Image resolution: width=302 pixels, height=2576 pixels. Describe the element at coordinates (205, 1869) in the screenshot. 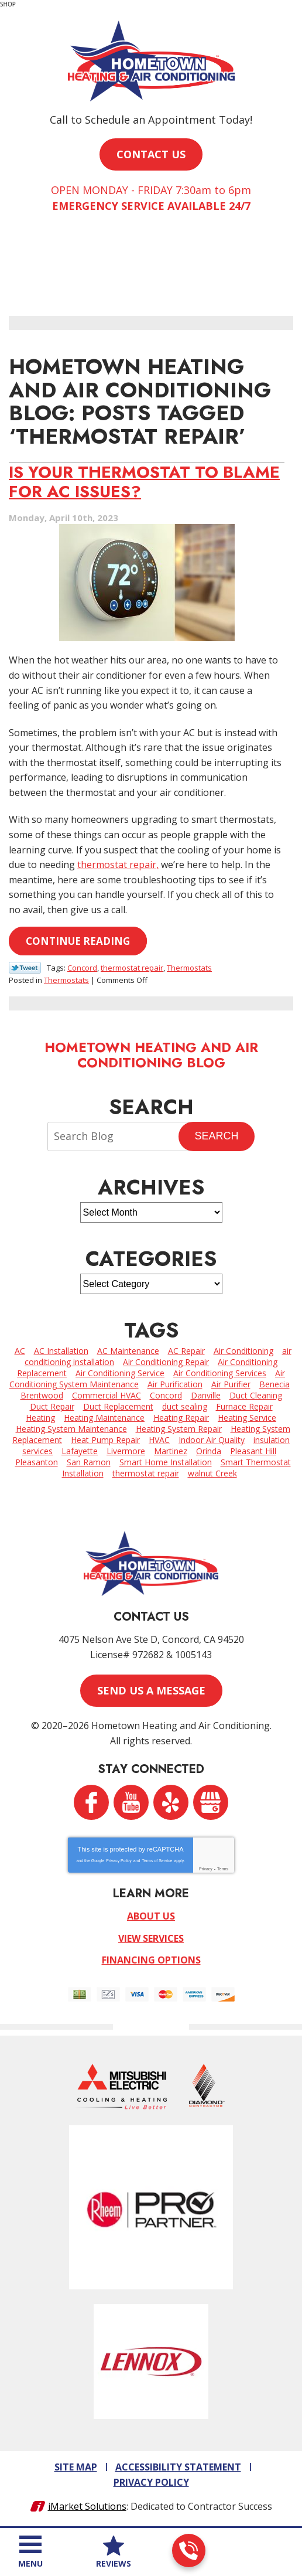

I see `Privacy` at that location.